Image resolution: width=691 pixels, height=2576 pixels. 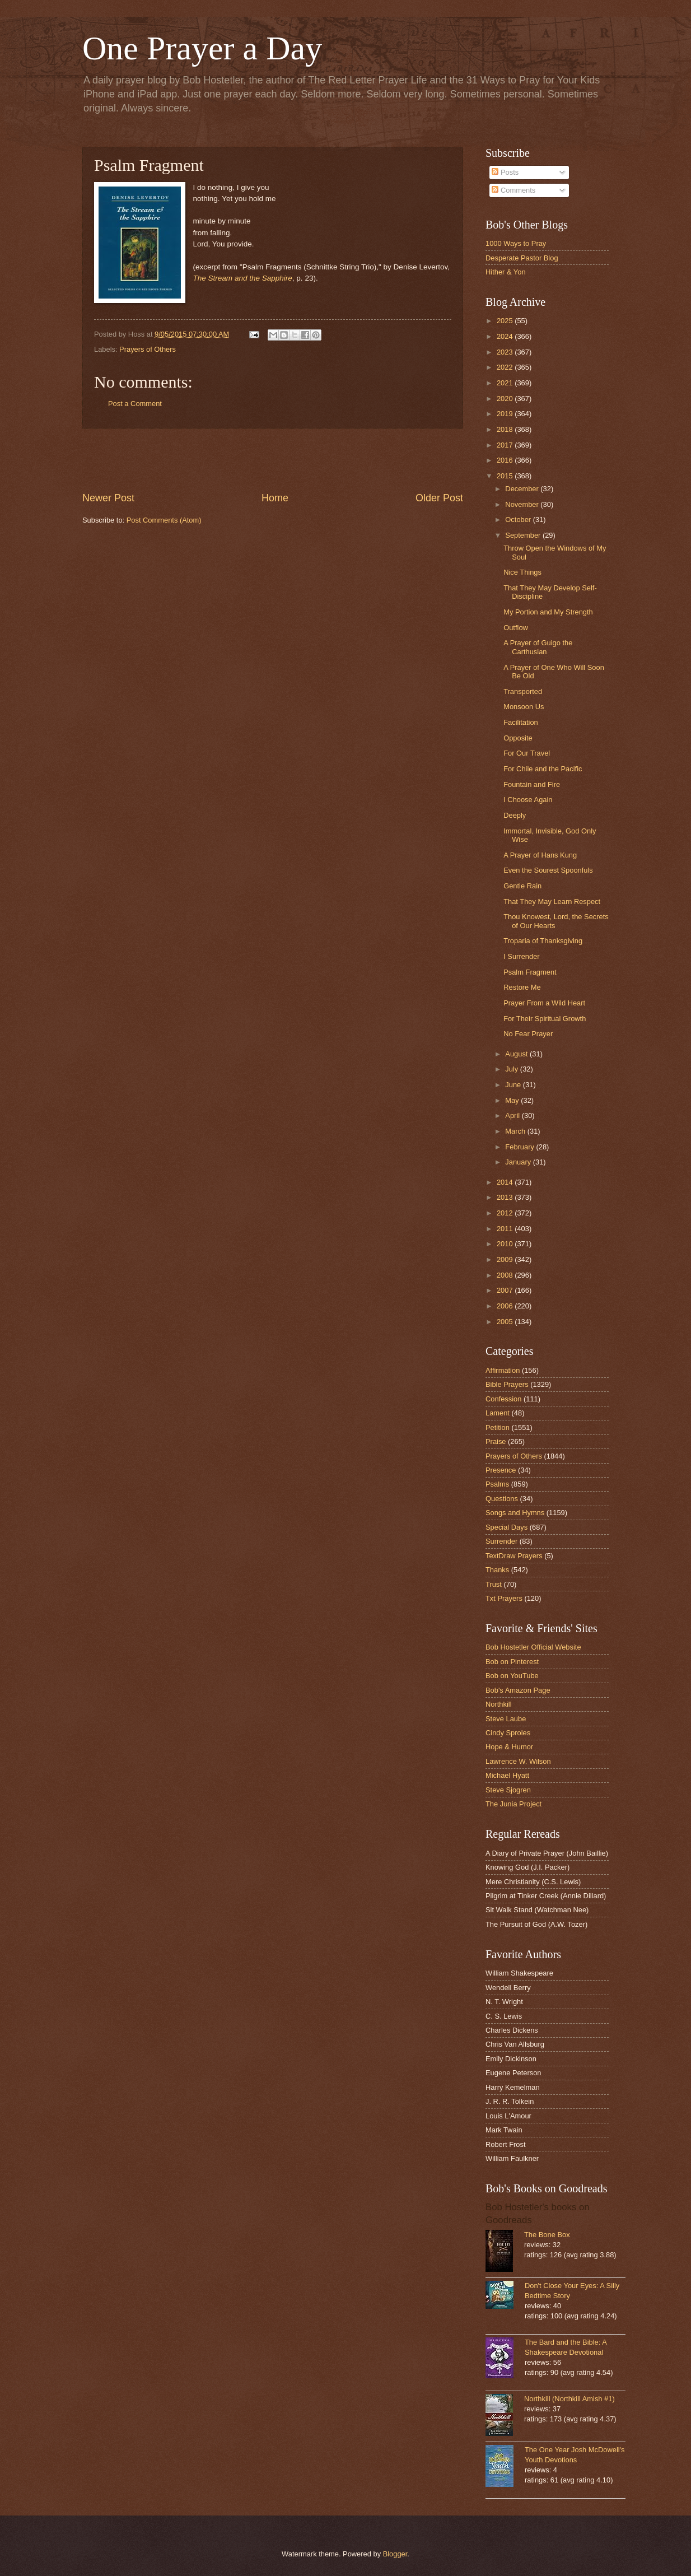 I want to click on For Chile and the Pacific, so click(x=542, y=769).